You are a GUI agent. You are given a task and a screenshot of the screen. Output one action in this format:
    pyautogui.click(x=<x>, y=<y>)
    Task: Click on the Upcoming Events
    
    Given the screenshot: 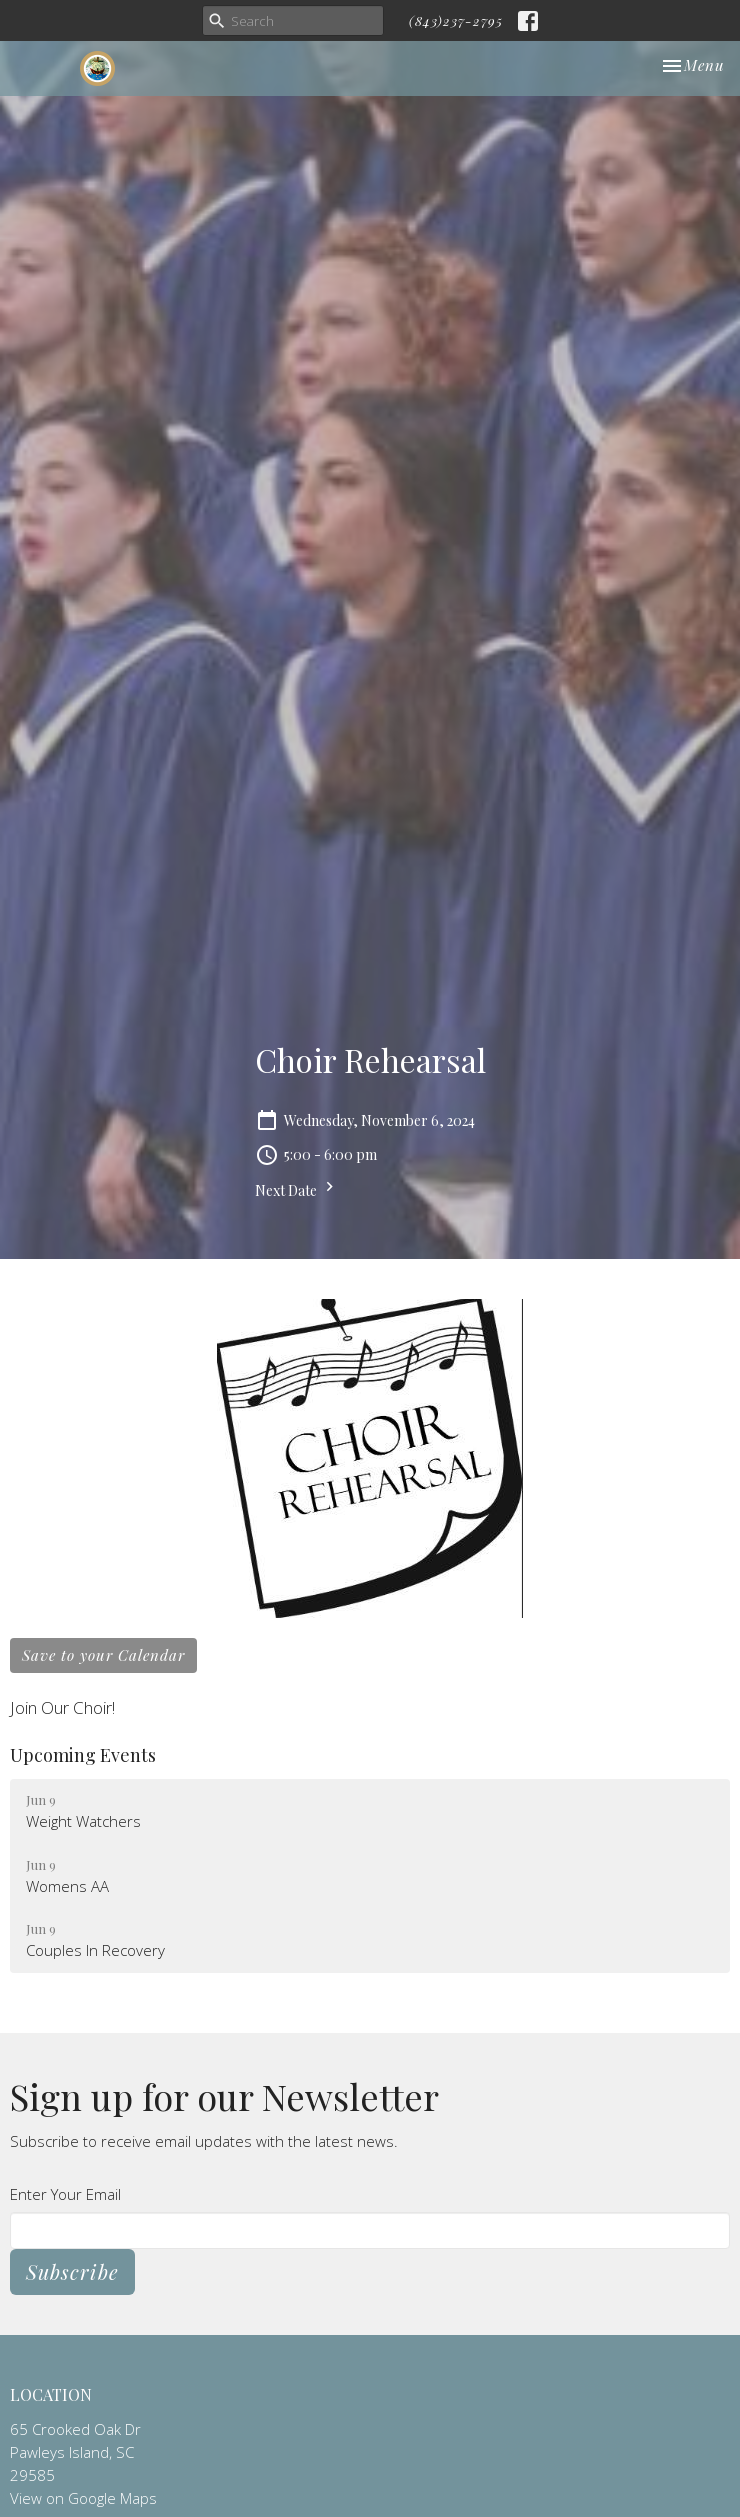 What is the action you would take?
    pyautogui.click(x=83, y=1755)
    